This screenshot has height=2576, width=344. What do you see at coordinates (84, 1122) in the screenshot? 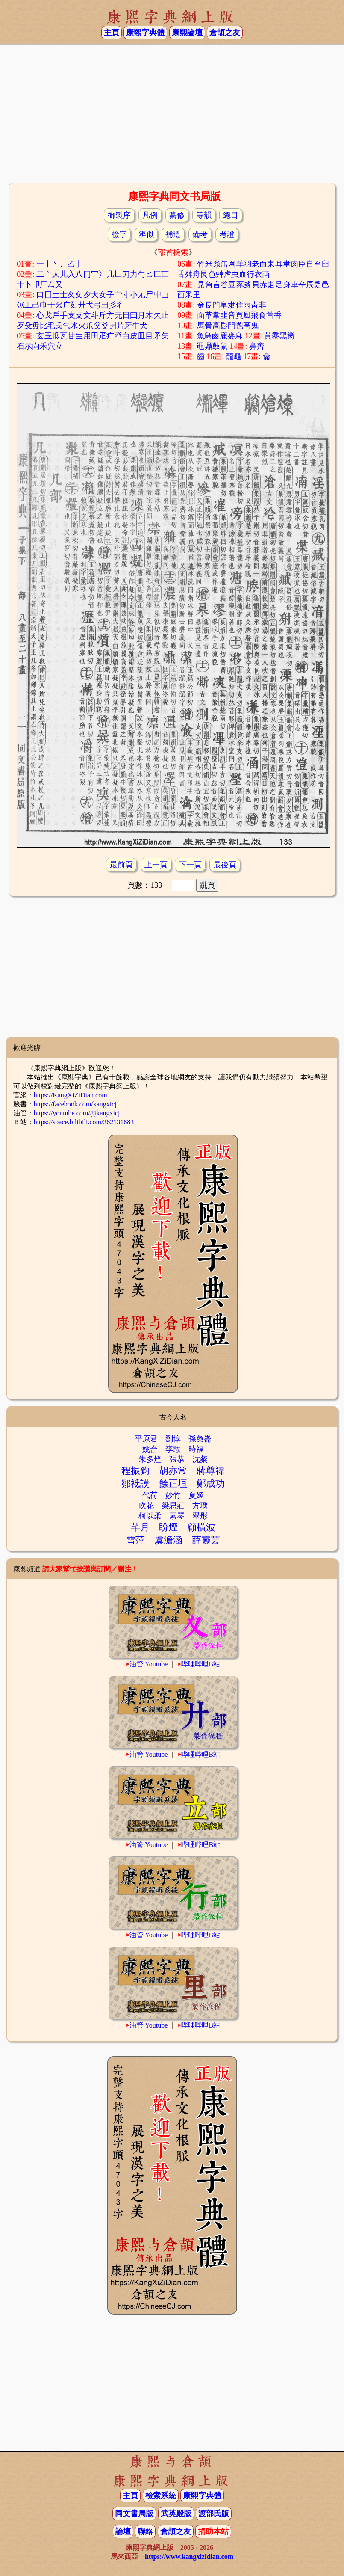
I see `https://space.bilibili.com/362131683` at bounding box center [84, 1122].